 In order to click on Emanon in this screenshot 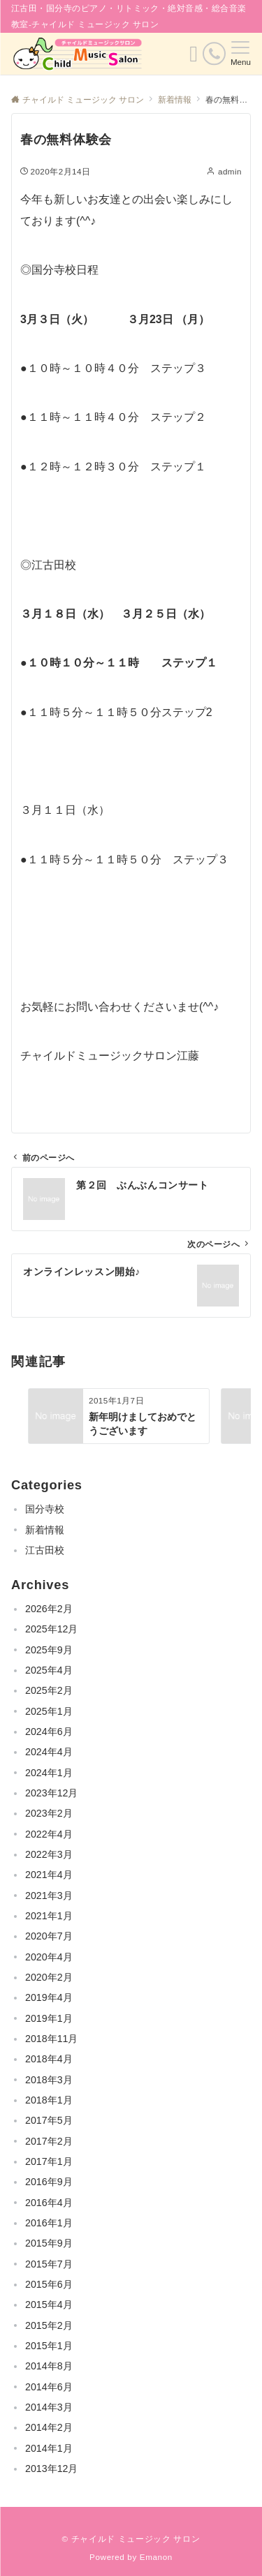, I will do `click(156, 2556)`.